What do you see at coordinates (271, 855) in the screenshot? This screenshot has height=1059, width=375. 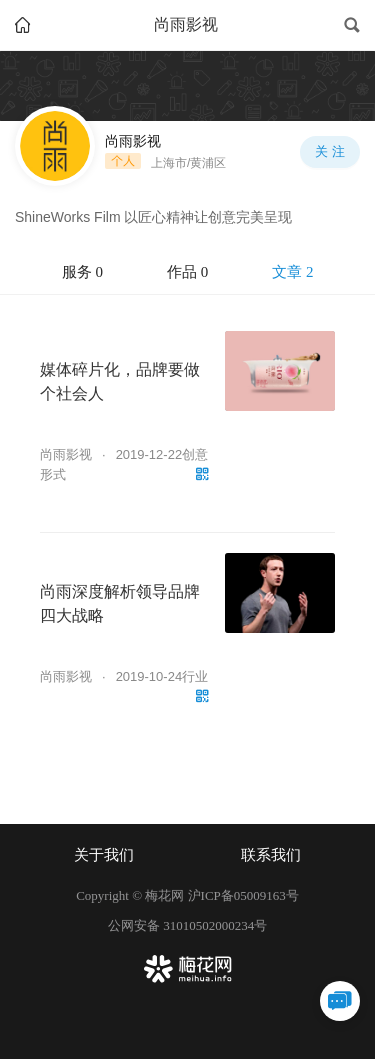 I see `联系我们` at bounding box center [271, 855].